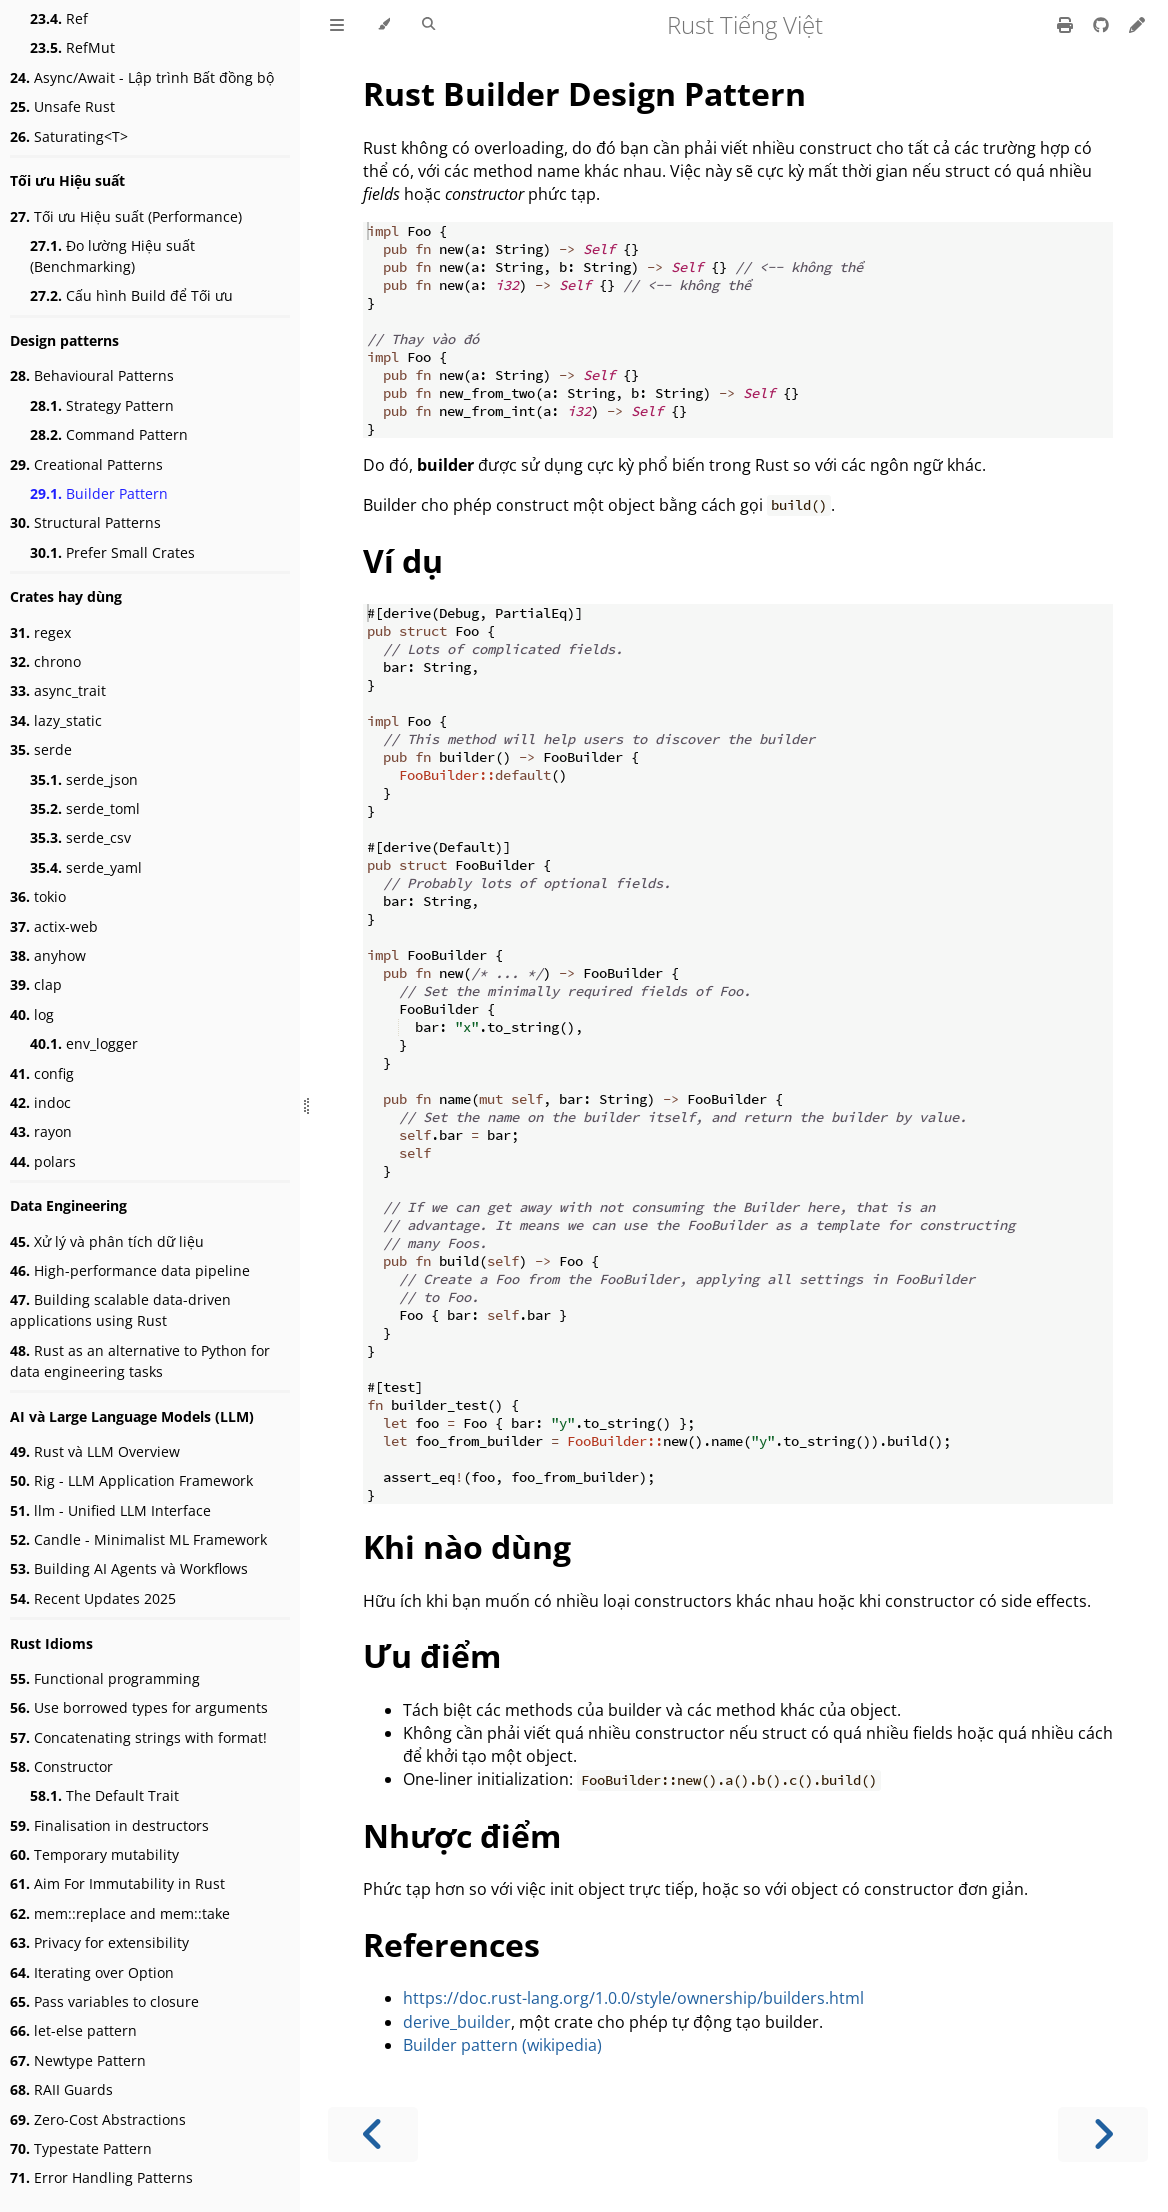  I want to click on Use borrowed types for arguments, so click(139, 1707).